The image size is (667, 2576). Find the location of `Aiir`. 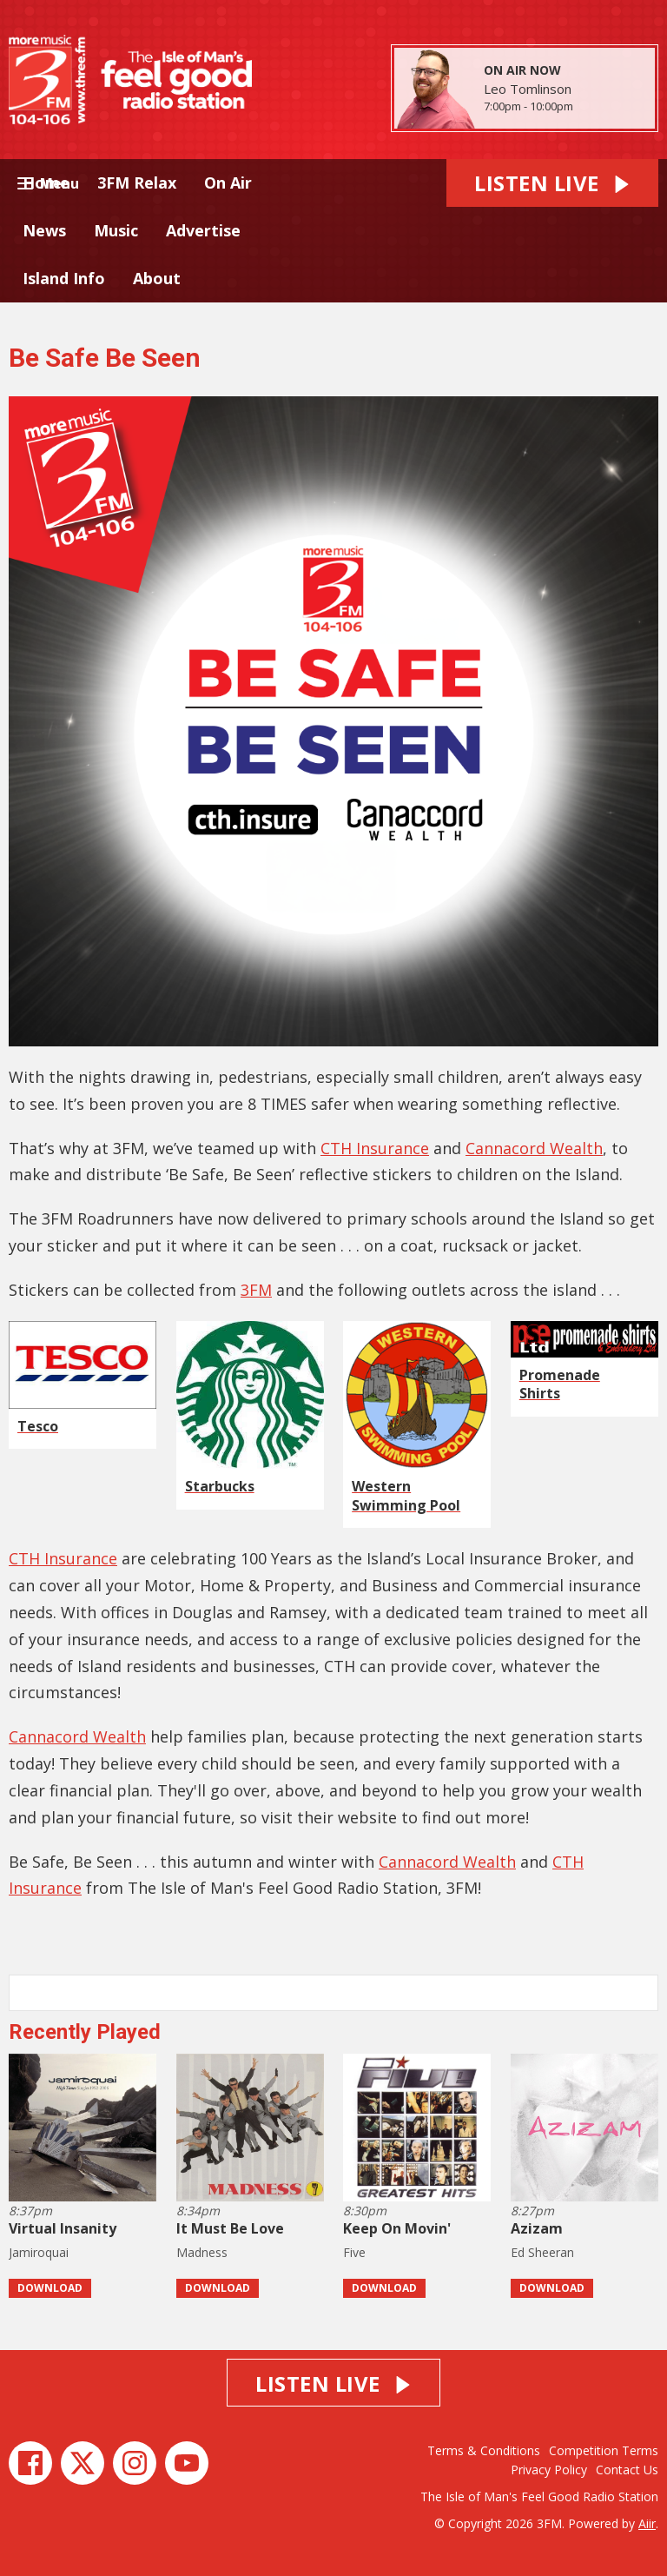

Aiir is located at coordinates (647, 2523).